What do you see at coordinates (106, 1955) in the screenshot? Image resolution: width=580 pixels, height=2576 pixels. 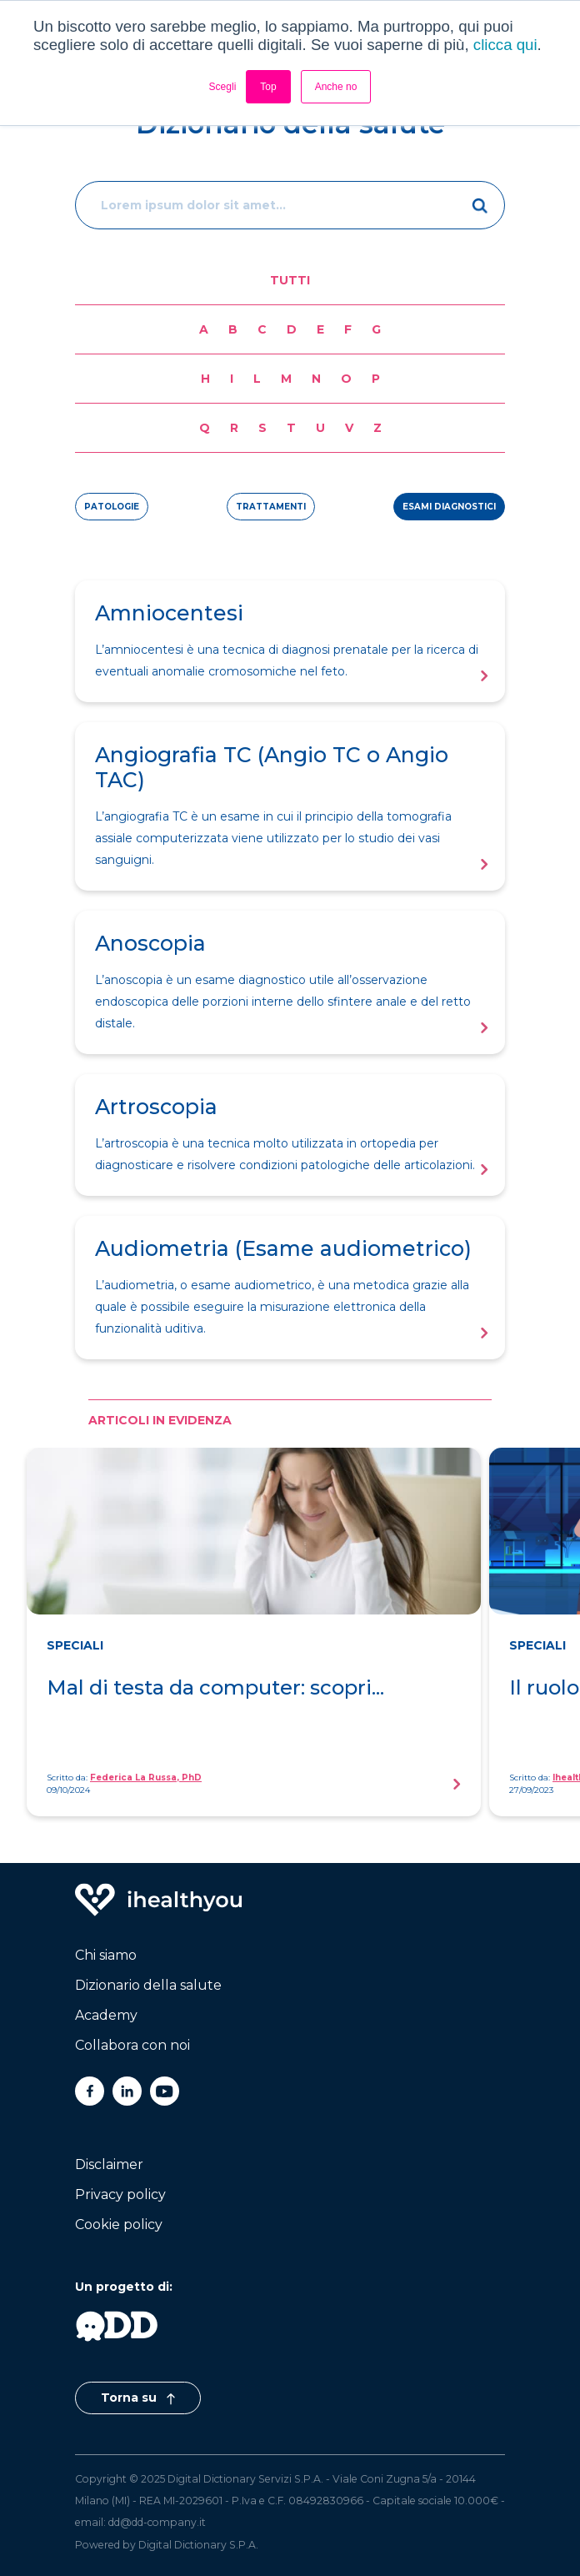 I see `Chi siamo` at bounding box center [106, 1955].